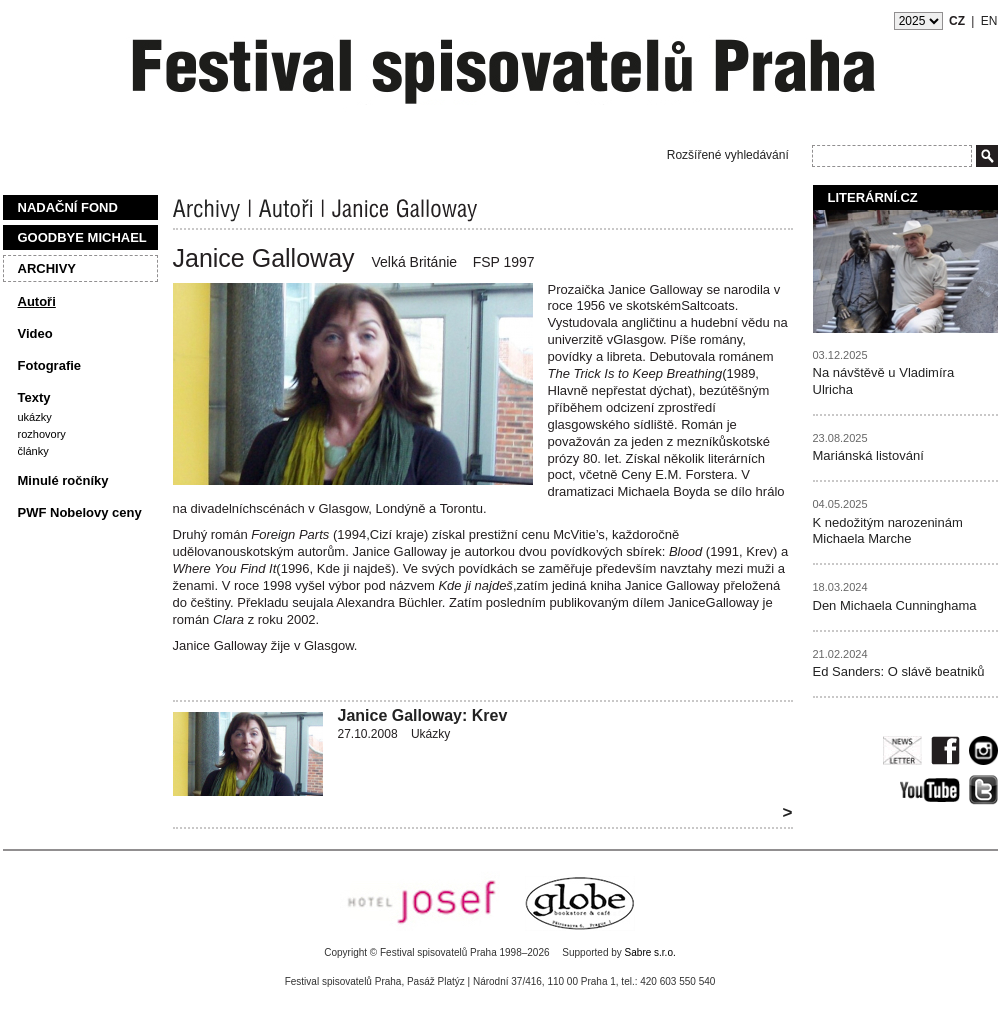 Image resolution: width=1000 pixels, height=1015 pixels. Describe the element at coordinates (63, 480) in the screenshot. I see `Minulé ročníky` at that location.